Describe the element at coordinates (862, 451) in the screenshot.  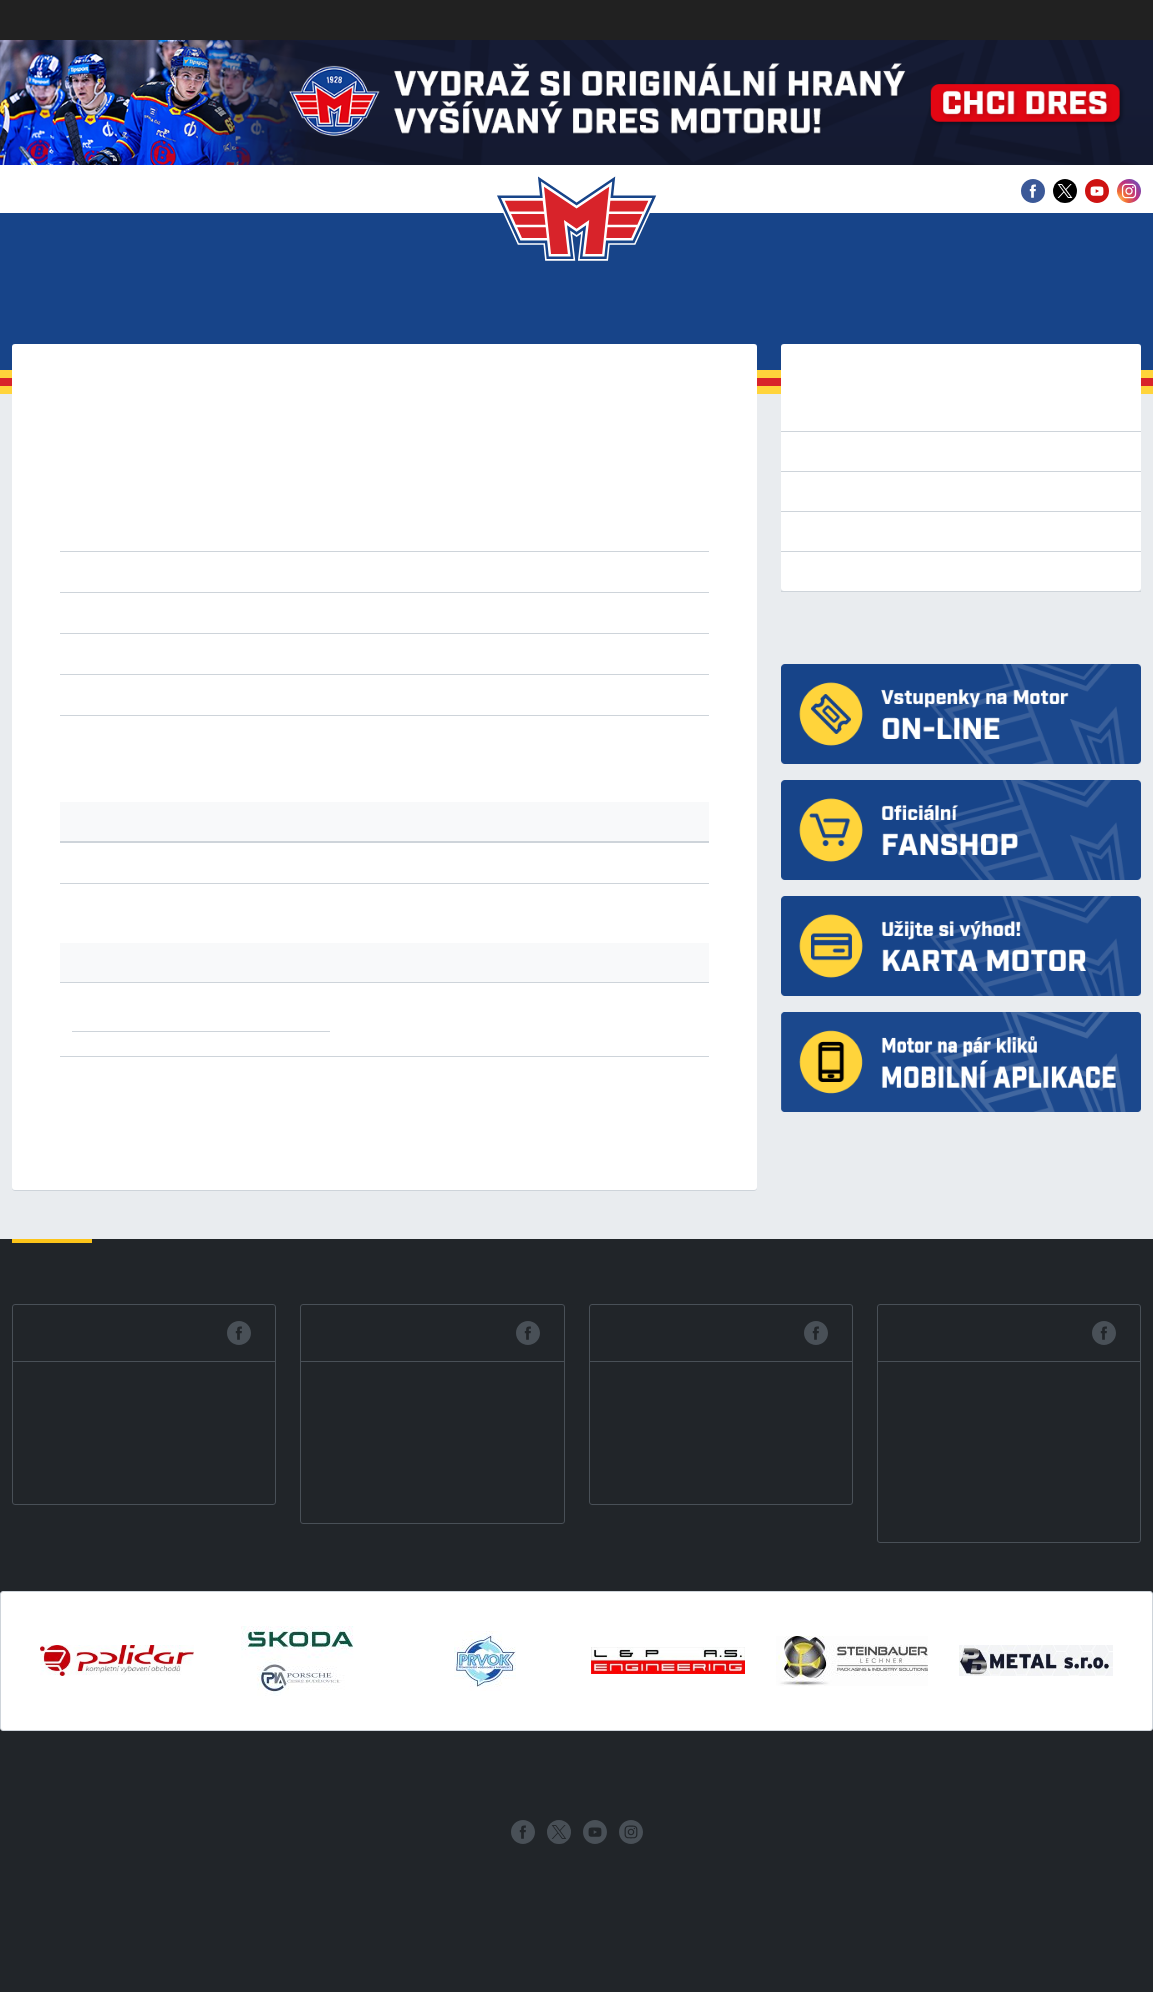
I see `Přípravné zápasy` at that location.